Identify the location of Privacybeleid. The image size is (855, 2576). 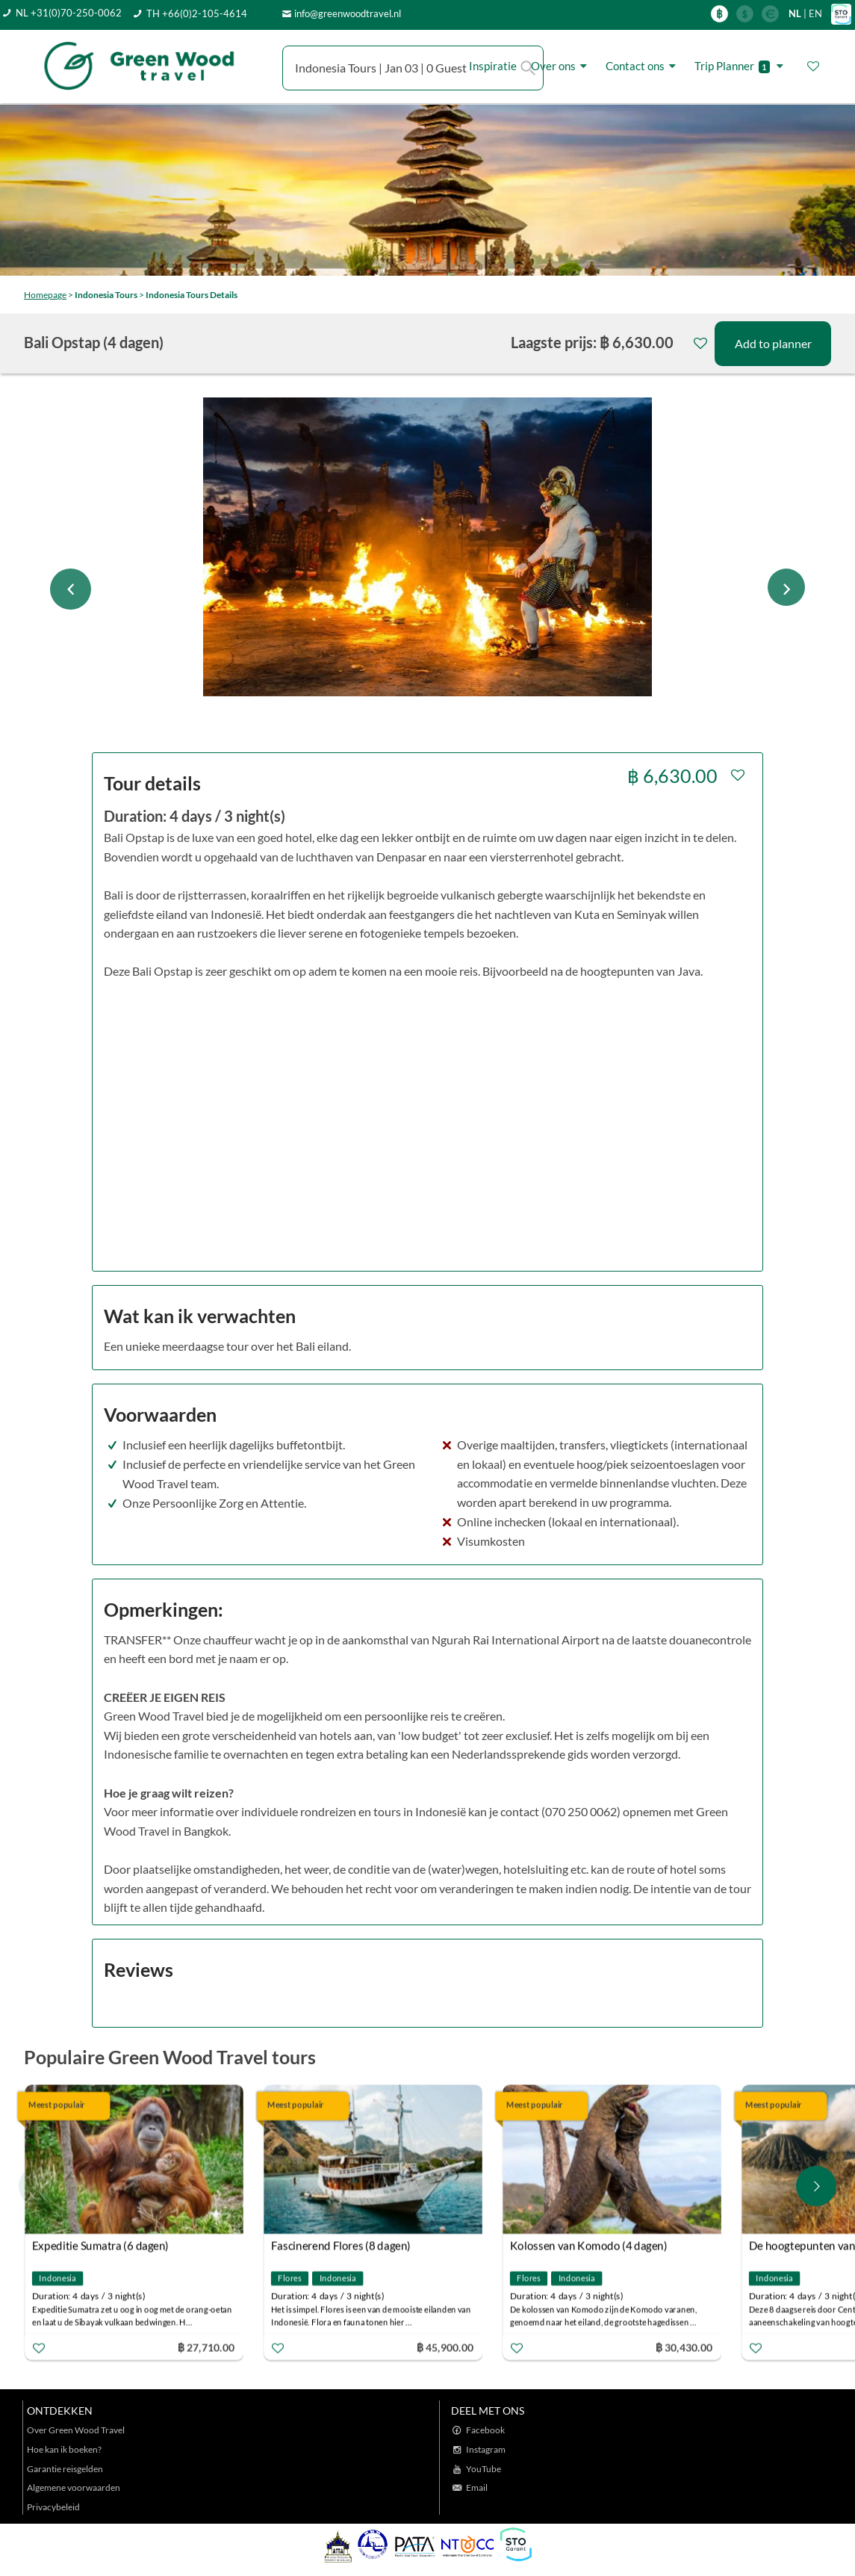
(53, 2506).